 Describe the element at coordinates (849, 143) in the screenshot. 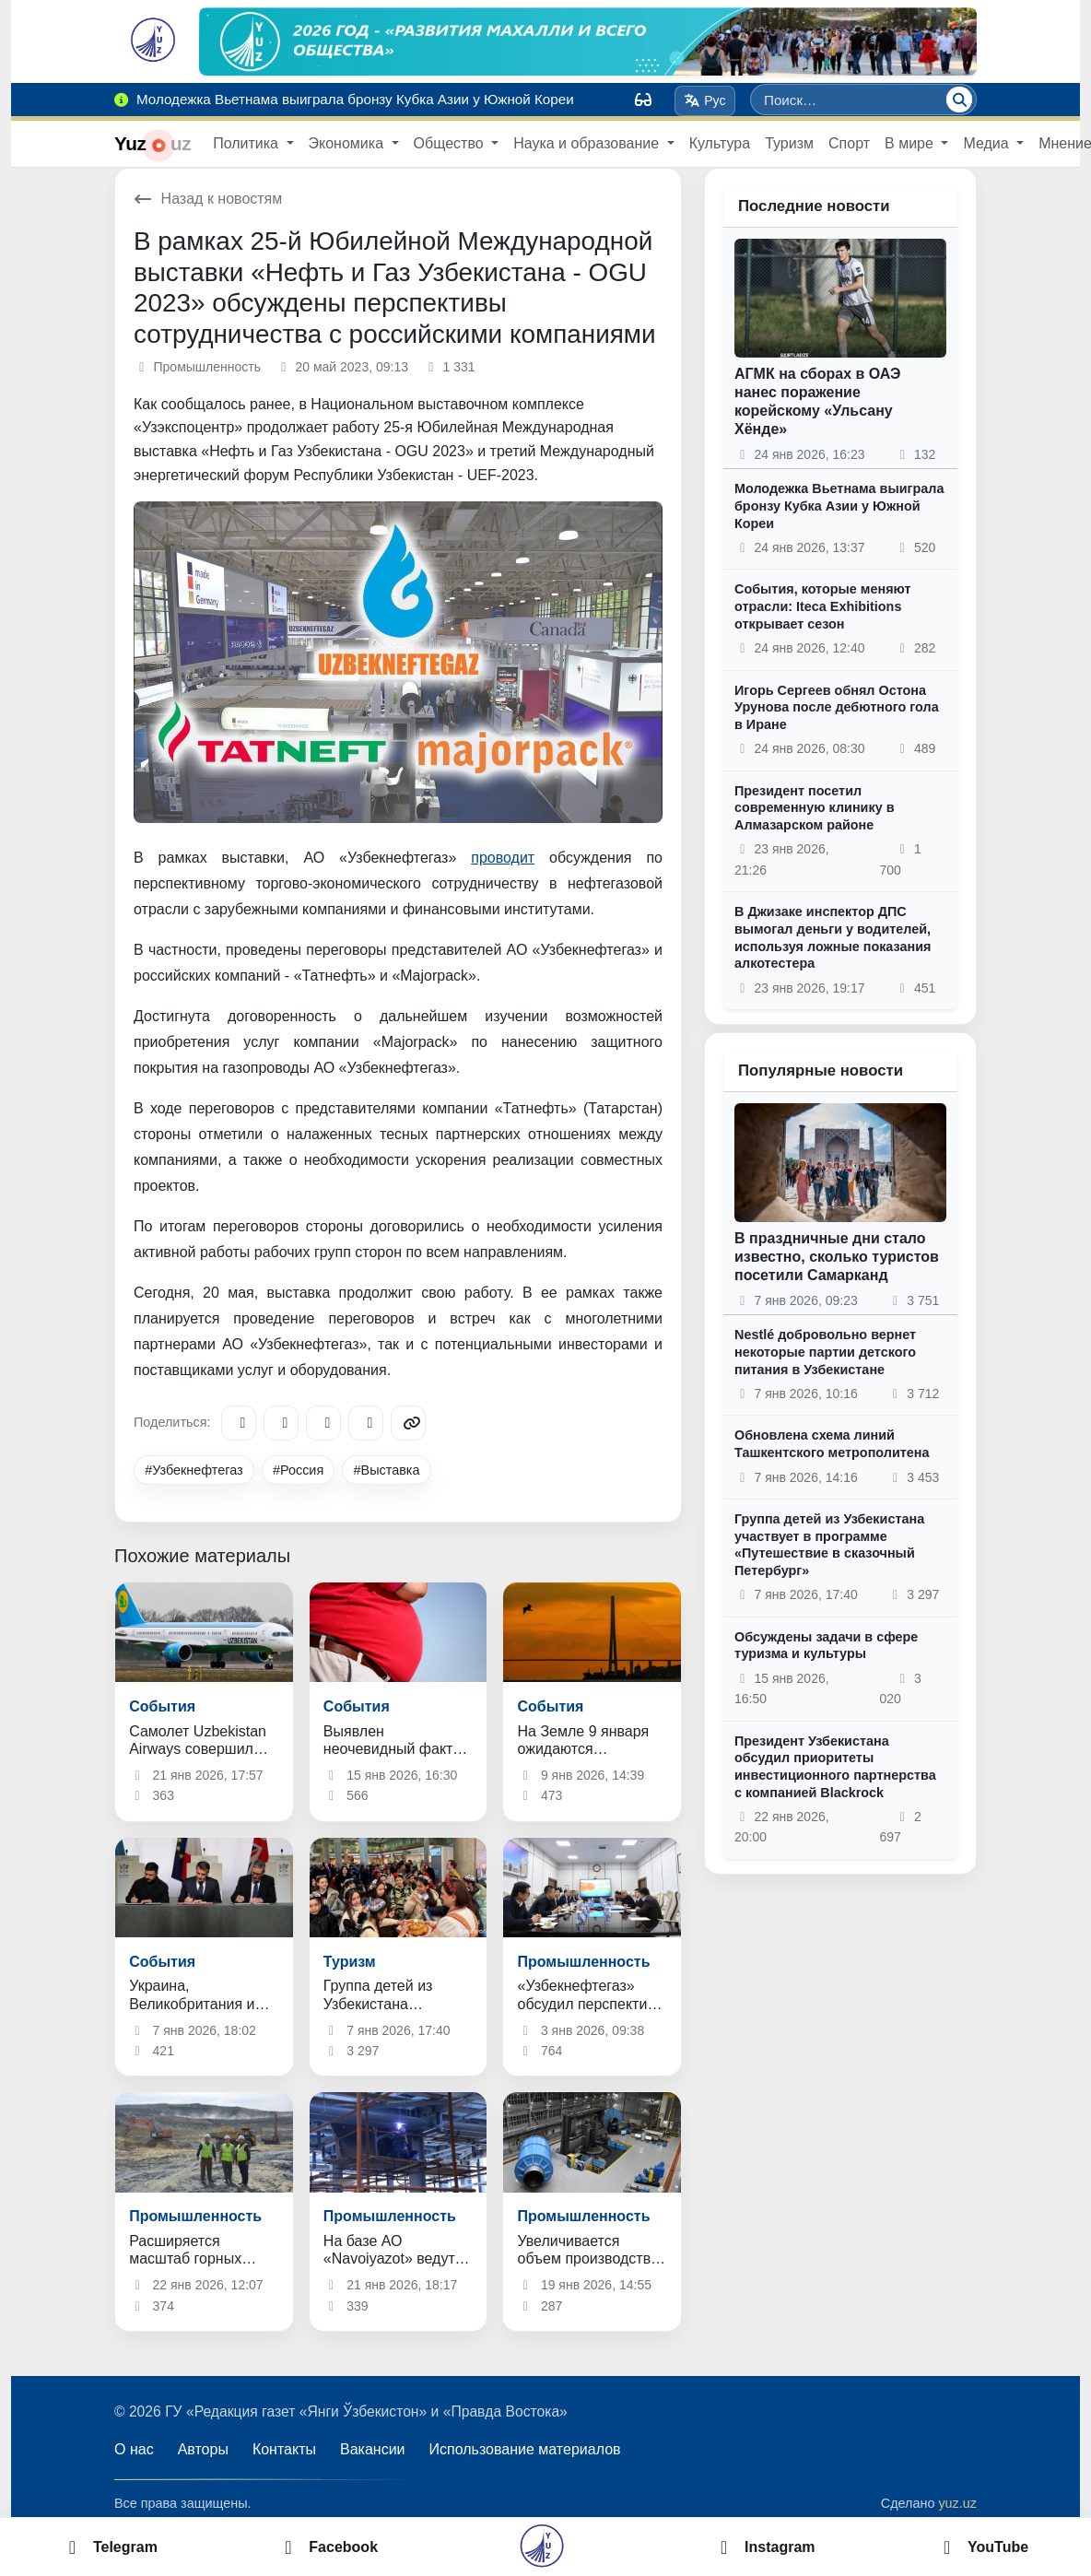

I see `Спорт` at that location.